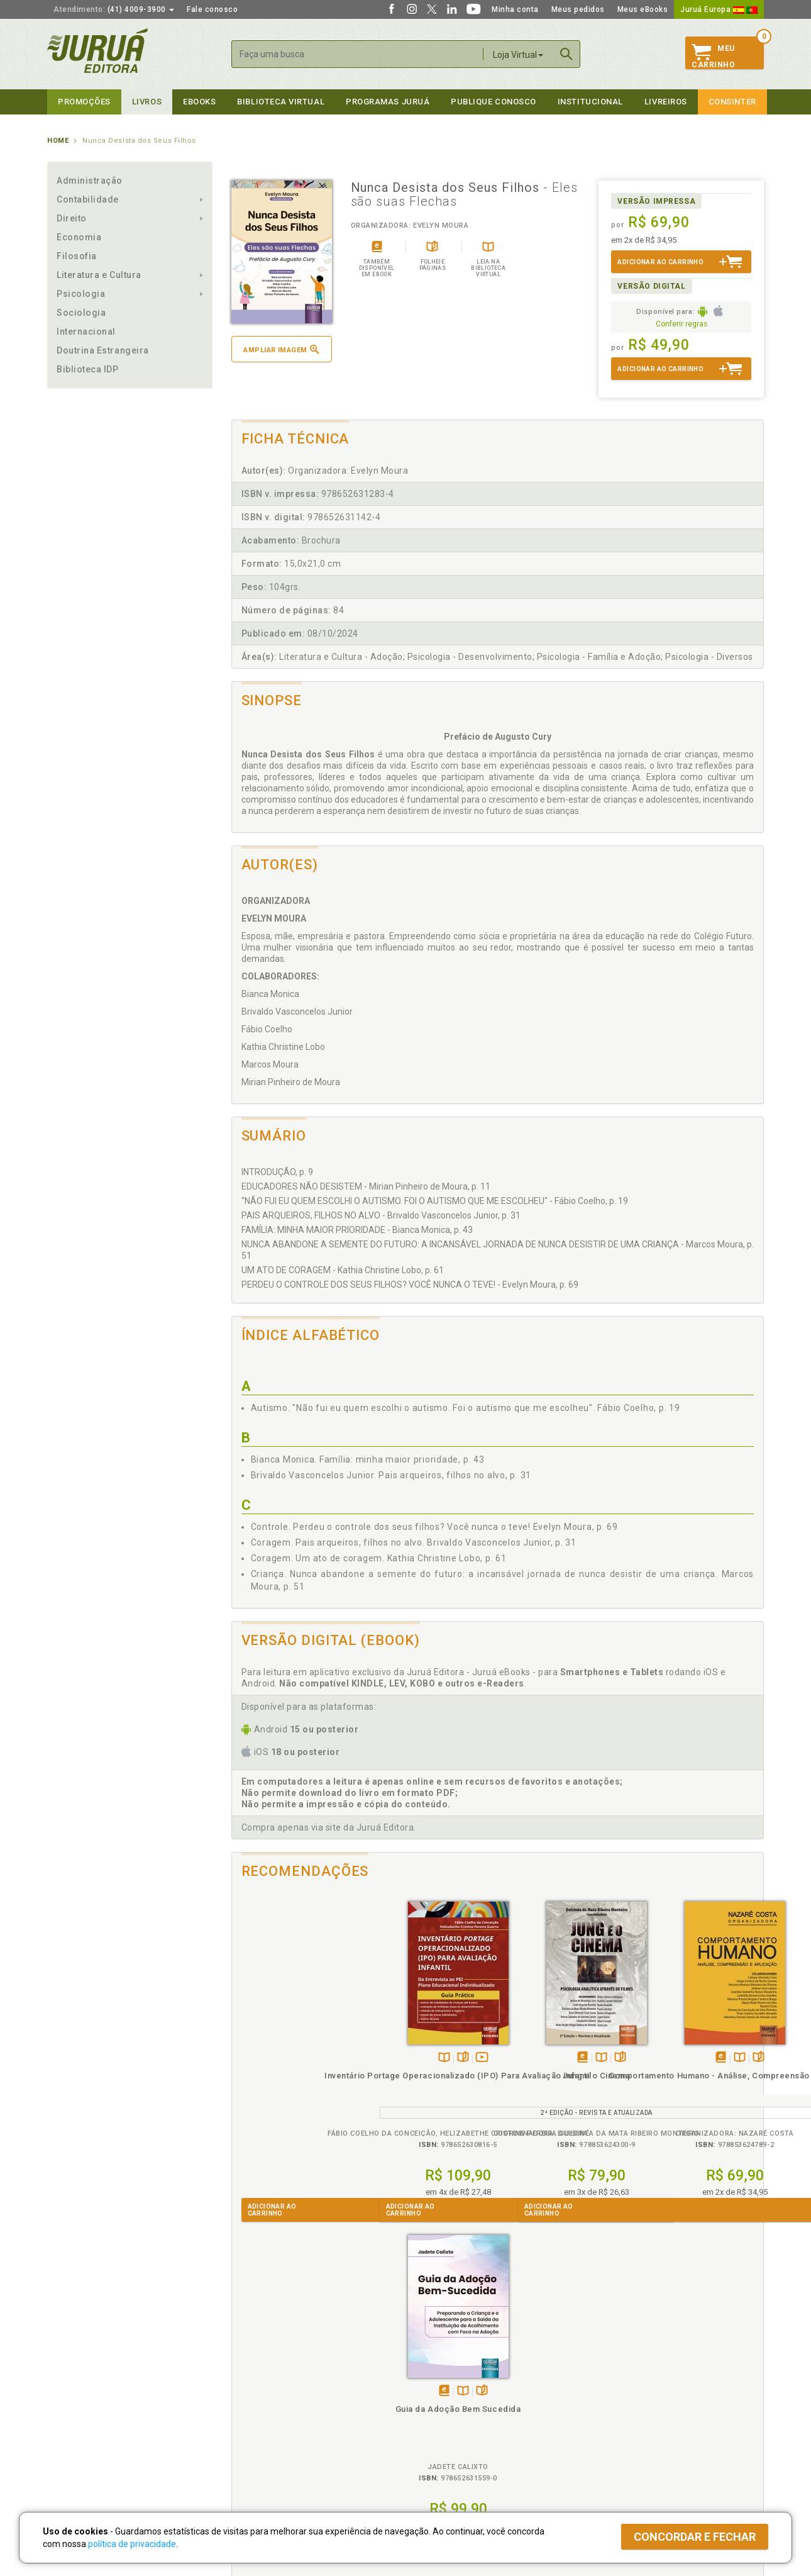  I want to click on Psicologia, so click(81, 294).